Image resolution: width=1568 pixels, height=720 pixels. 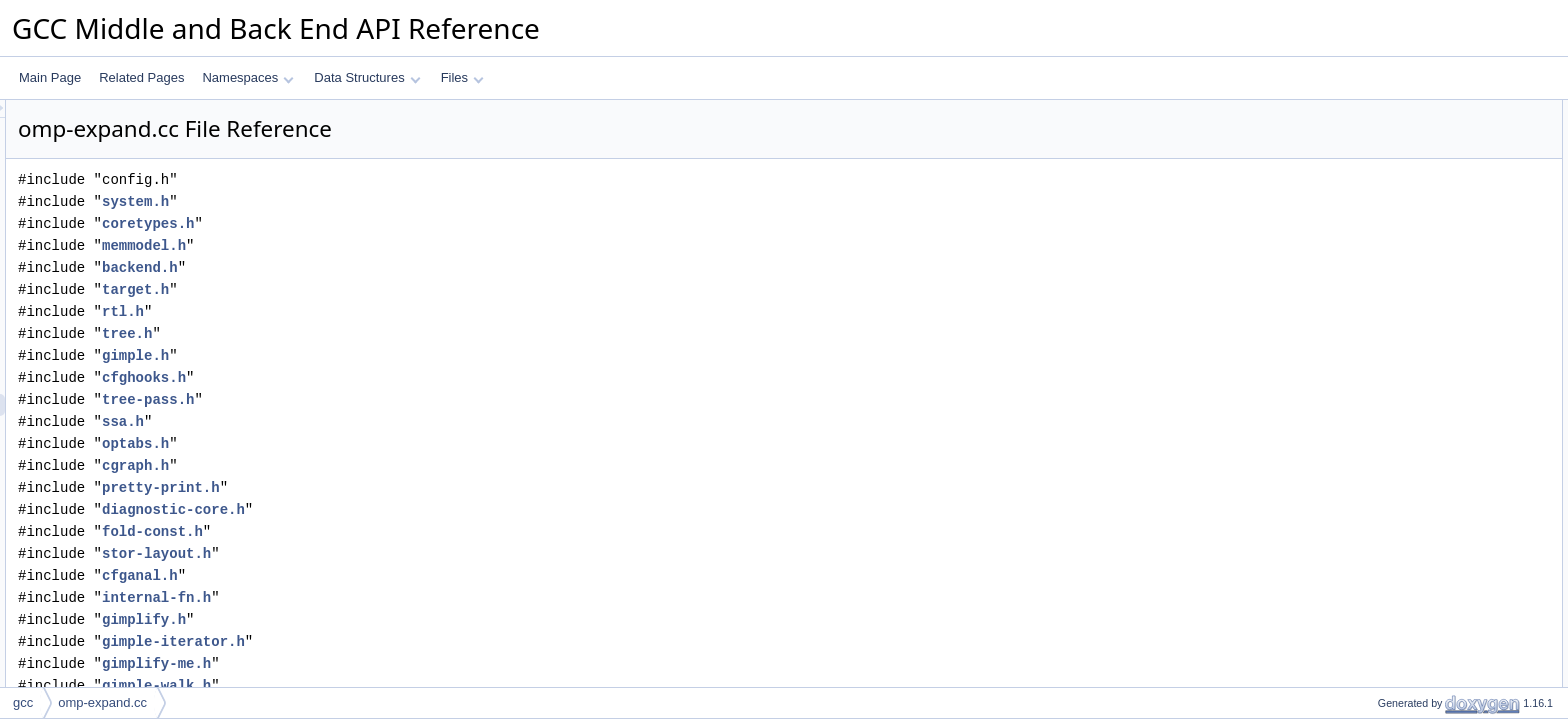 I want to click on gcc, so click(x=23, y=702).